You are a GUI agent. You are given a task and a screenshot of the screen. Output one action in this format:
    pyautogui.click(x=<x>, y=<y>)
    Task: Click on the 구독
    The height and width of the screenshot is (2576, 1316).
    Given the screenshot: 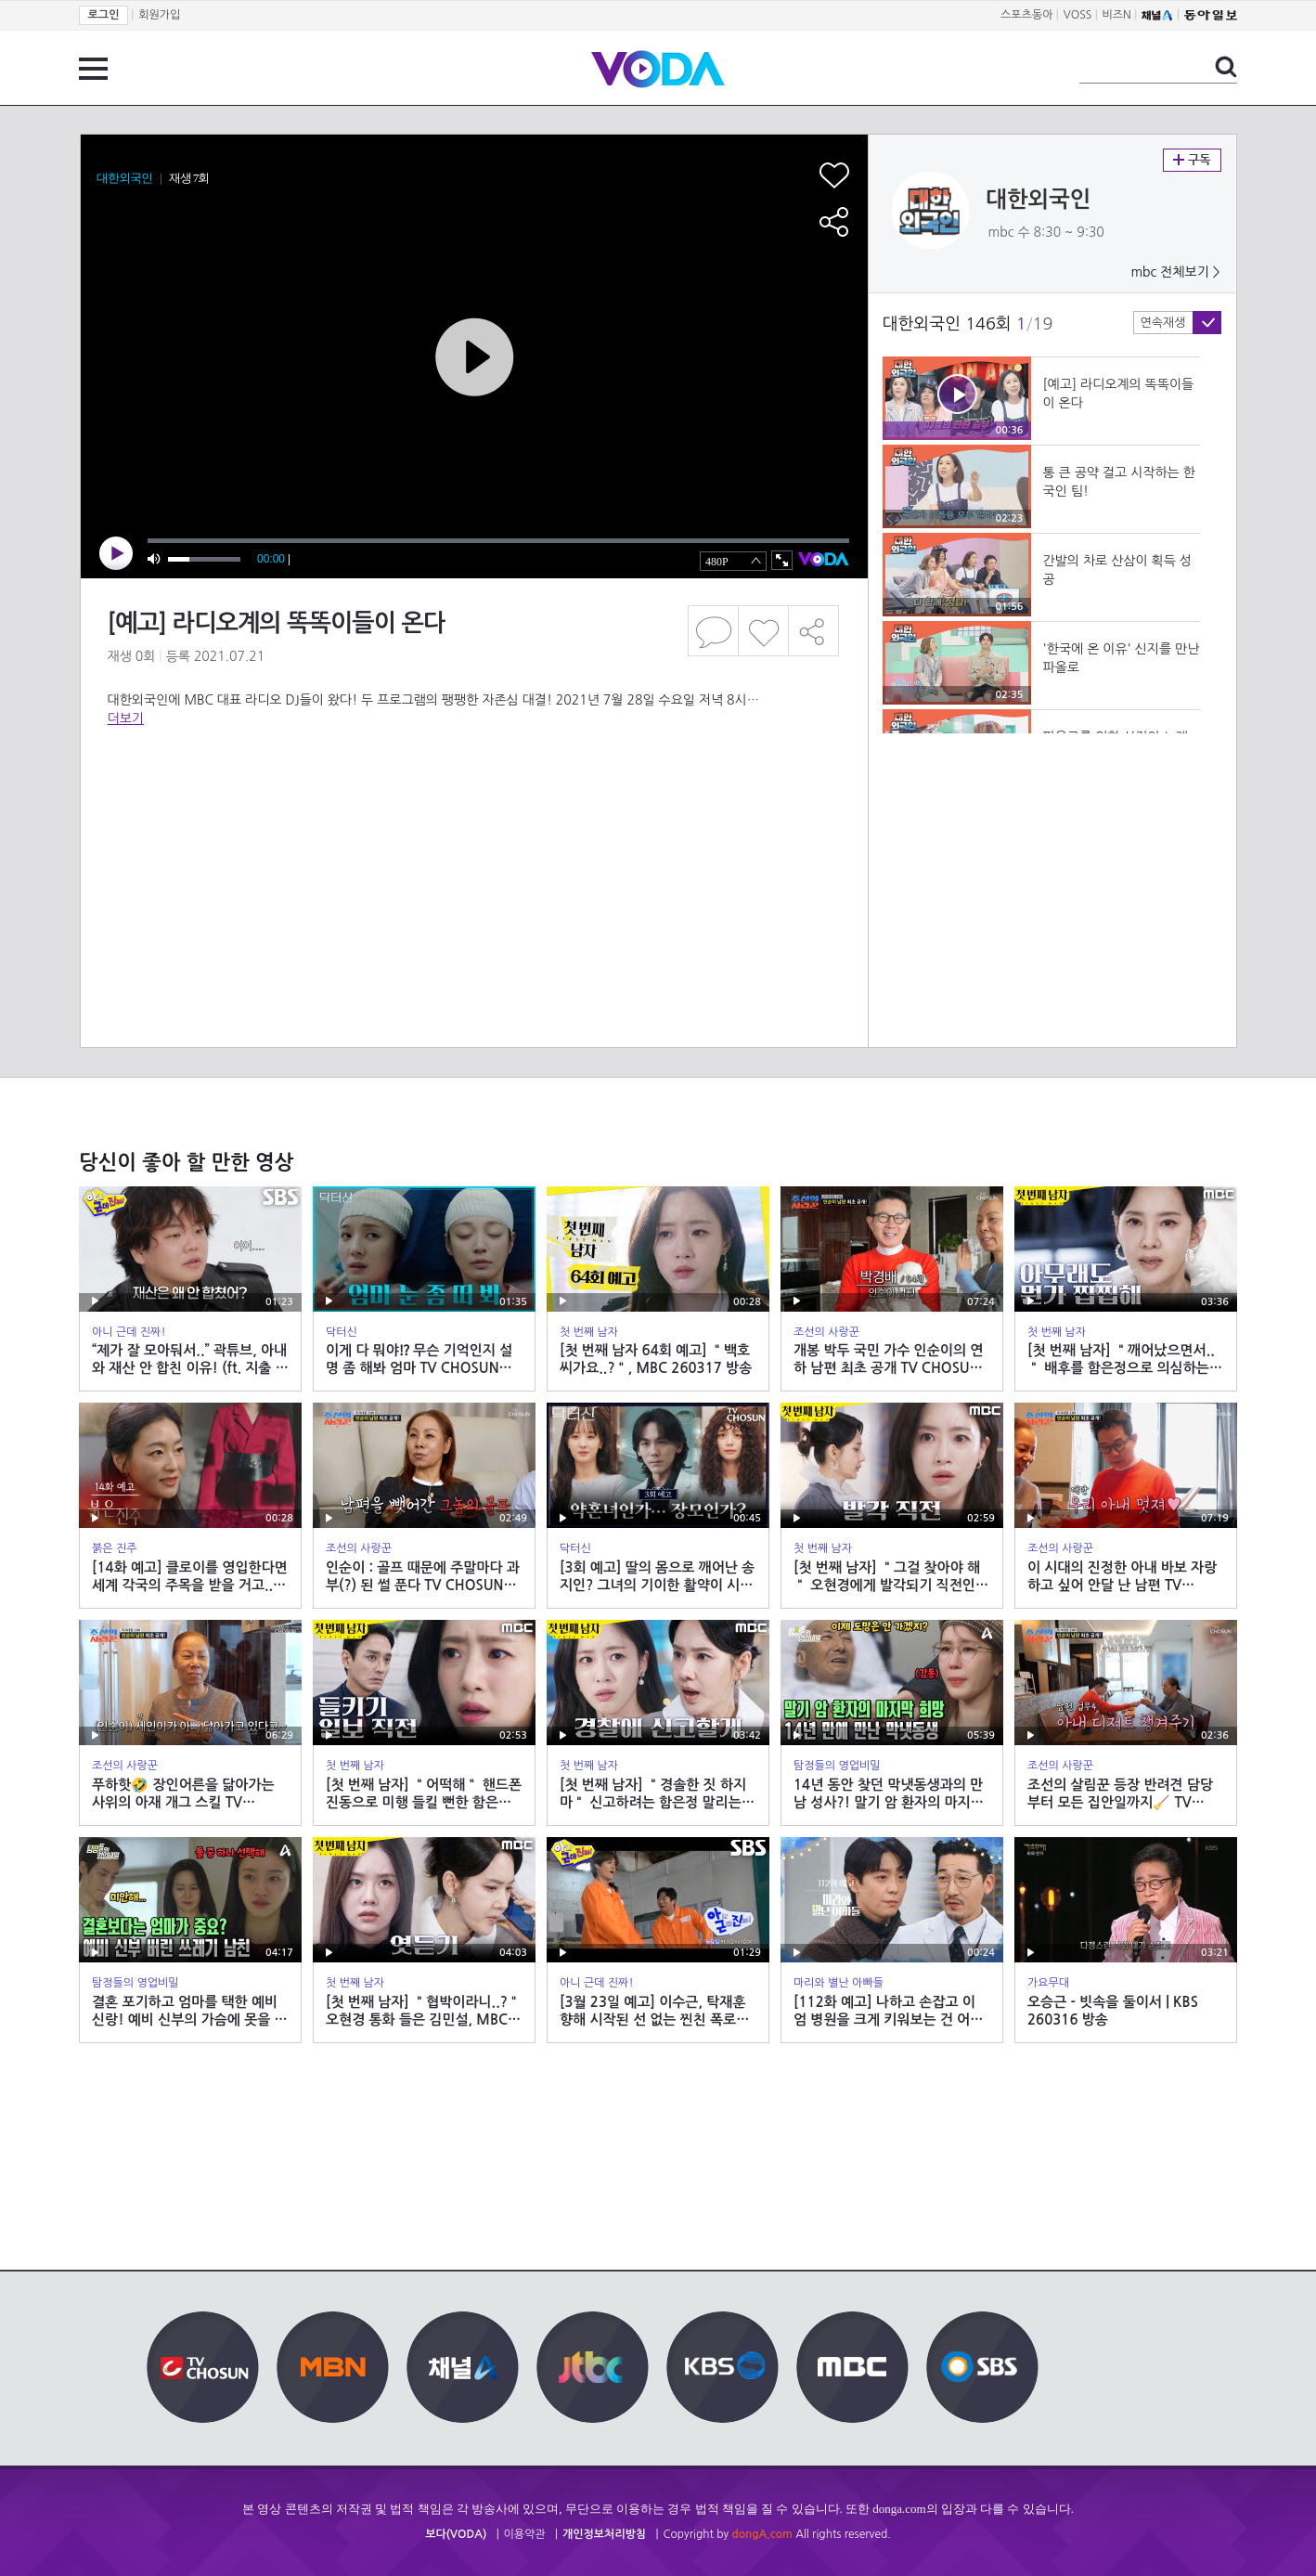 What is the action you would take?
    pyautogui.click(x=1192, y=160)
    